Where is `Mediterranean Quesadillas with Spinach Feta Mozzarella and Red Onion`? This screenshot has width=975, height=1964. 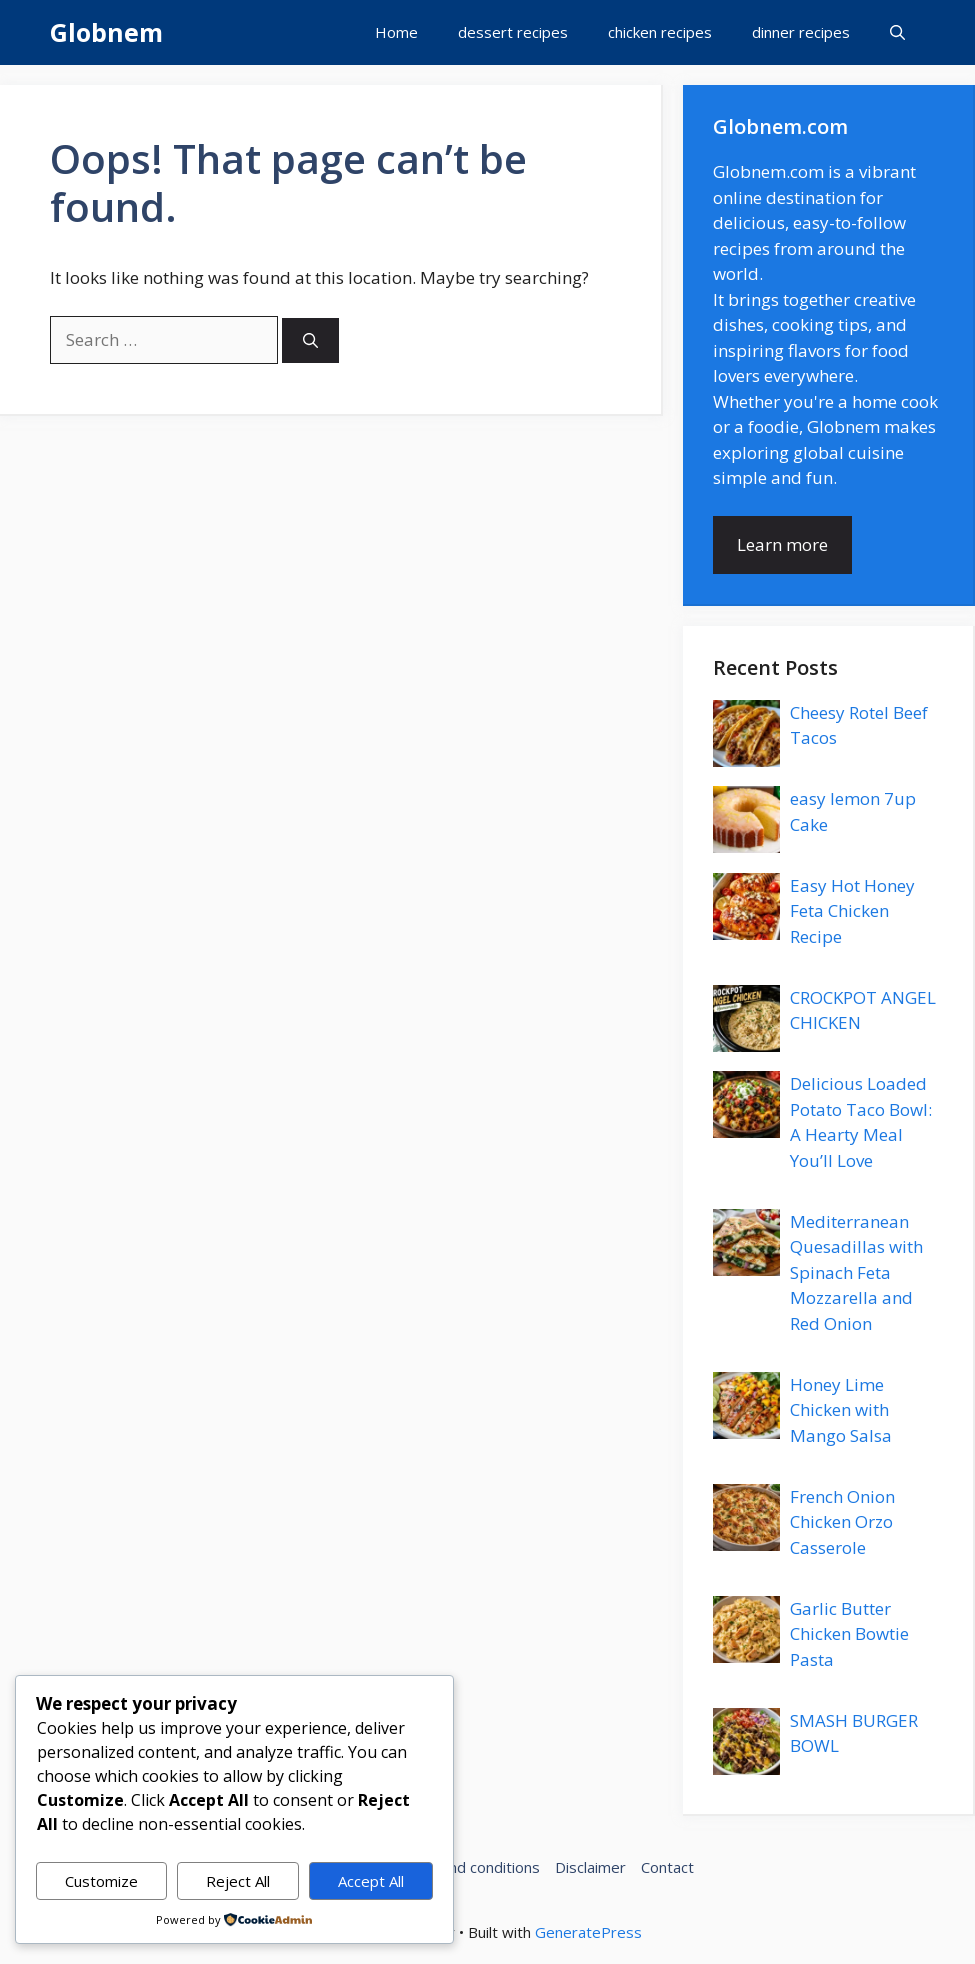 Mediterranean Quesadillas with Spinach Feta Mozzarella and Red Onion is located at coordinates (856, 1272).